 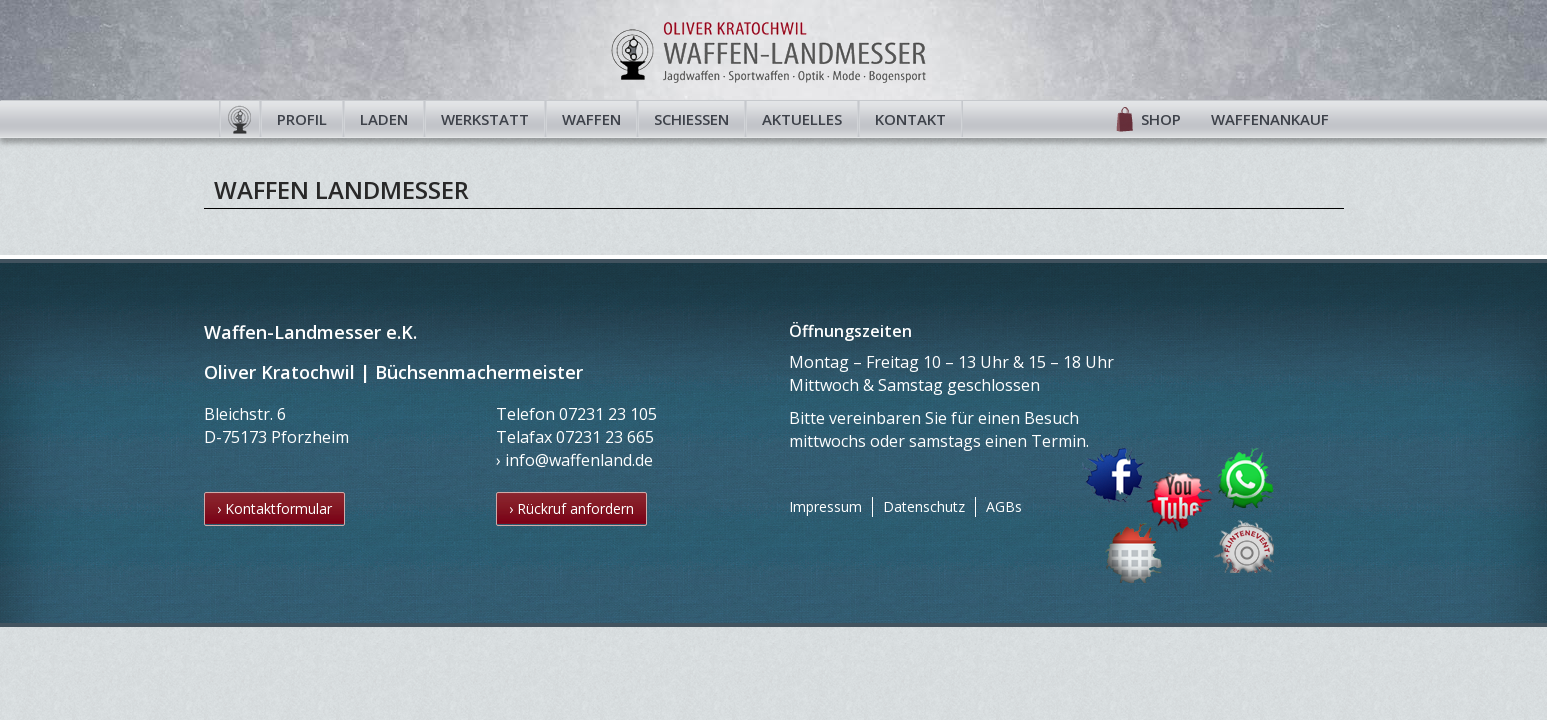 I want to click on › info@waffenland.de, so click(x=574, y=460).